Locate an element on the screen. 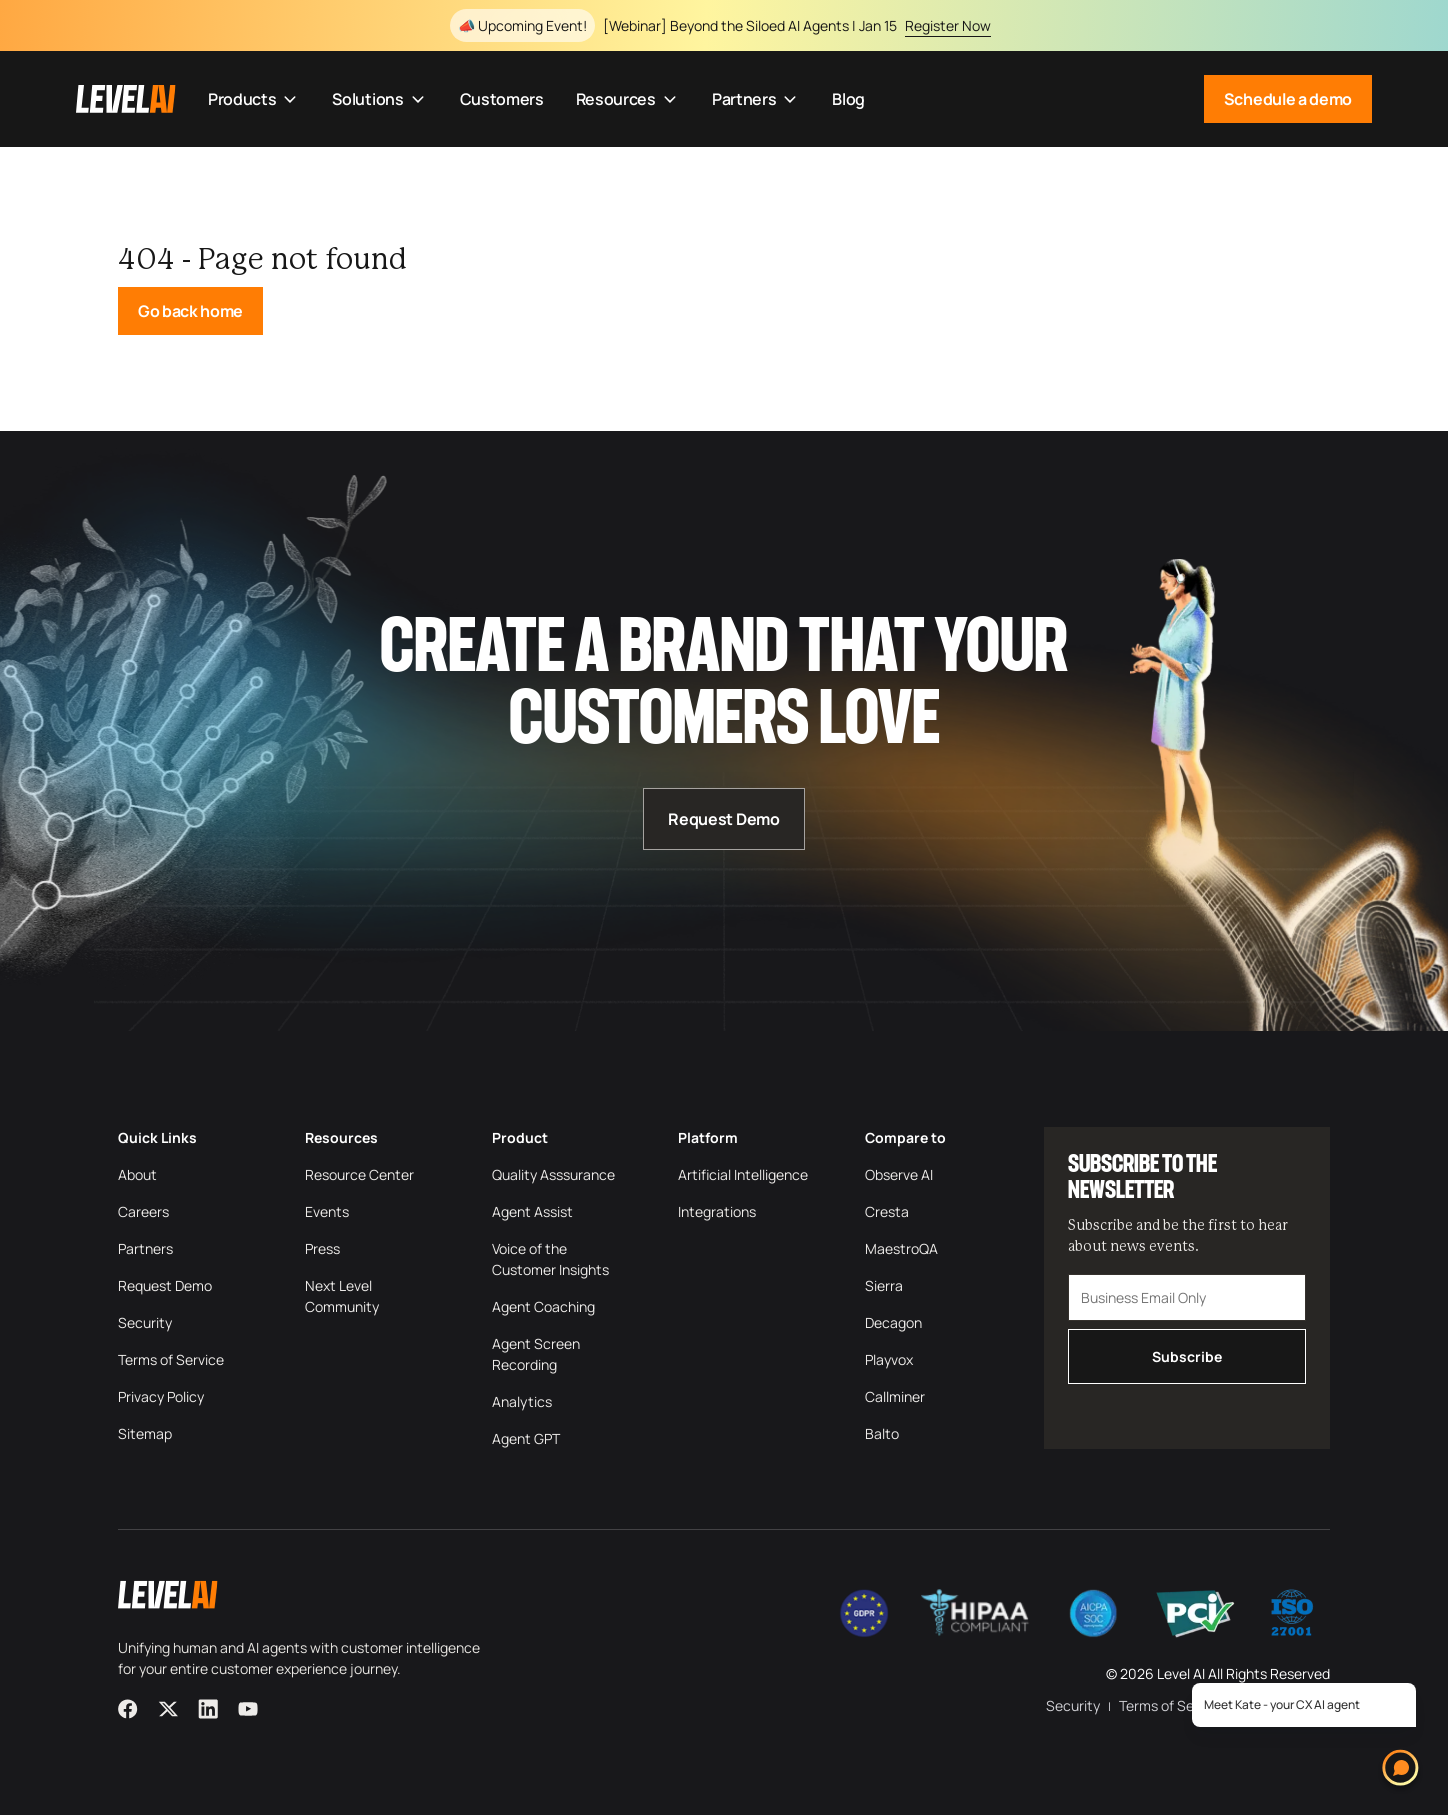 The width and height of the screenshot is (1448, 1815). Privacy Policy is located at coordinates (161, 1396).